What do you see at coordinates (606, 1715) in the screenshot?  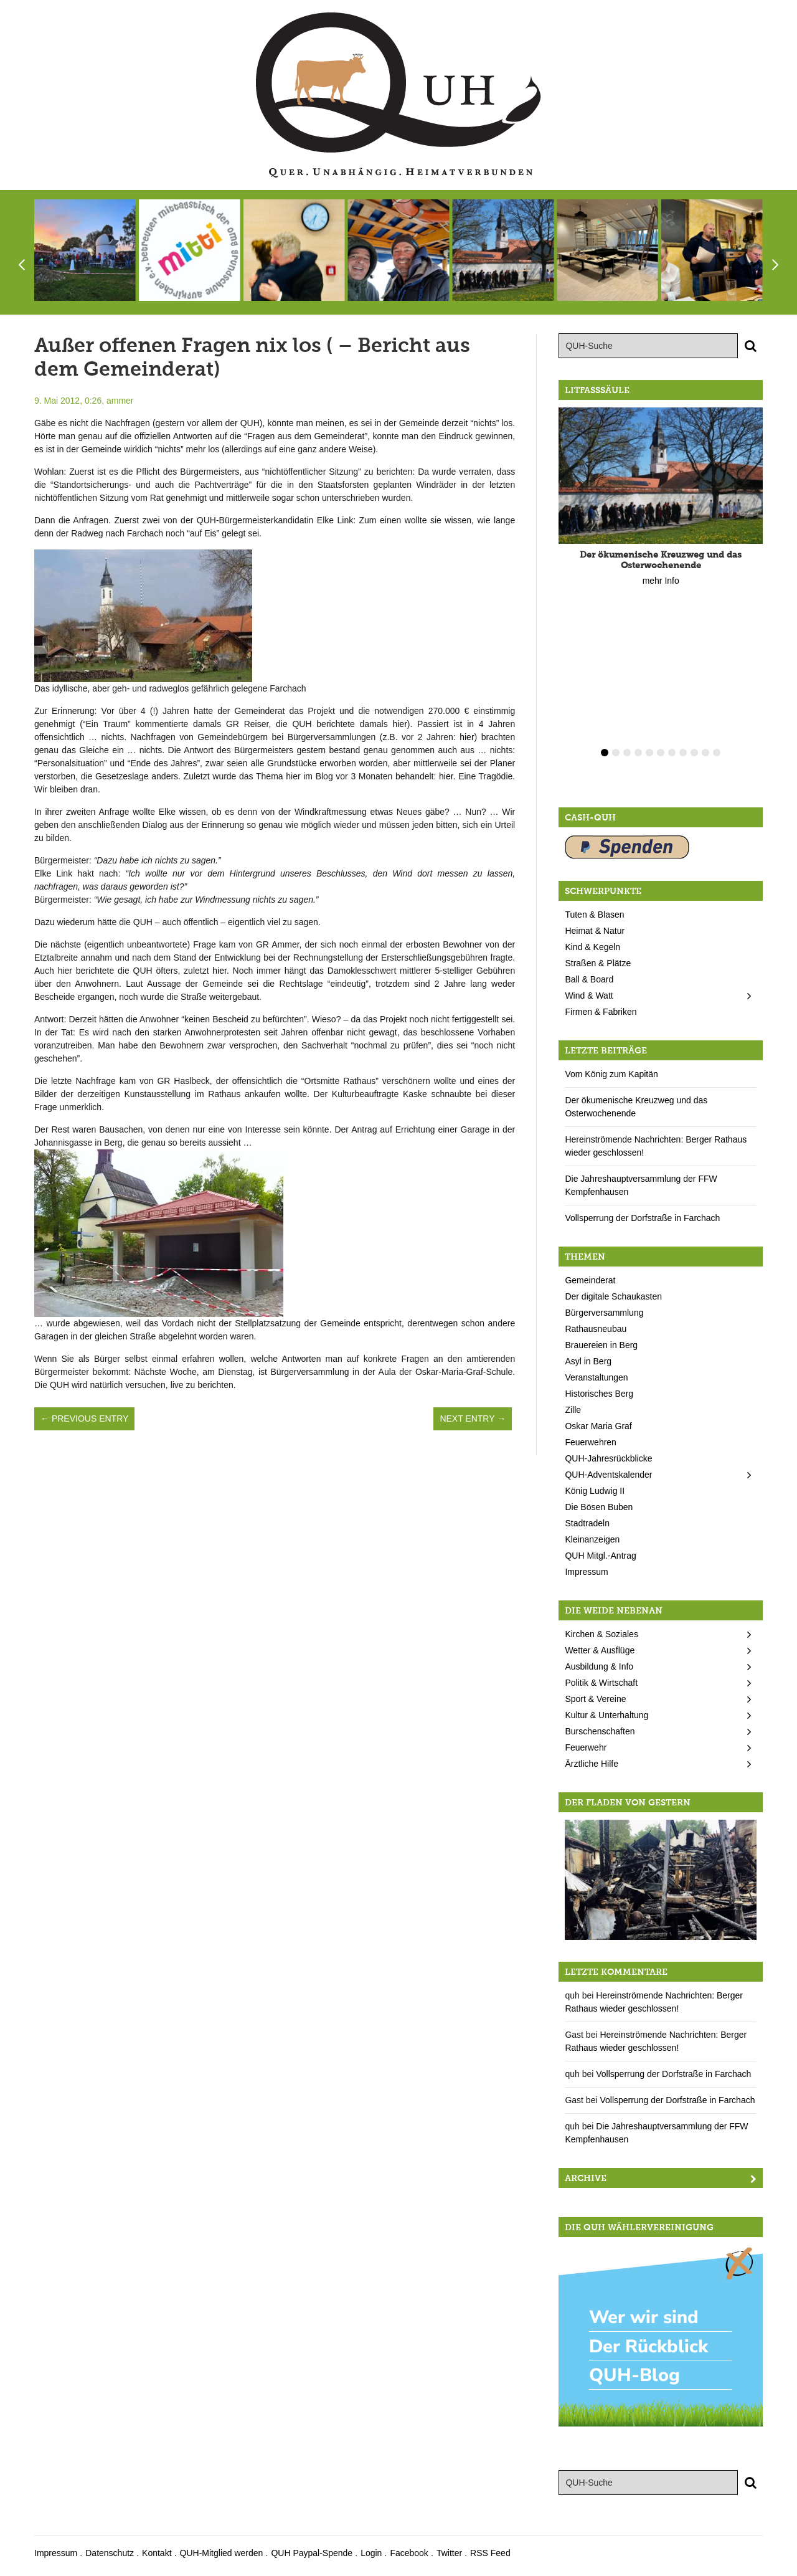 I see `Kultur & Unterhaltung` at bounding box center [606, 1715].